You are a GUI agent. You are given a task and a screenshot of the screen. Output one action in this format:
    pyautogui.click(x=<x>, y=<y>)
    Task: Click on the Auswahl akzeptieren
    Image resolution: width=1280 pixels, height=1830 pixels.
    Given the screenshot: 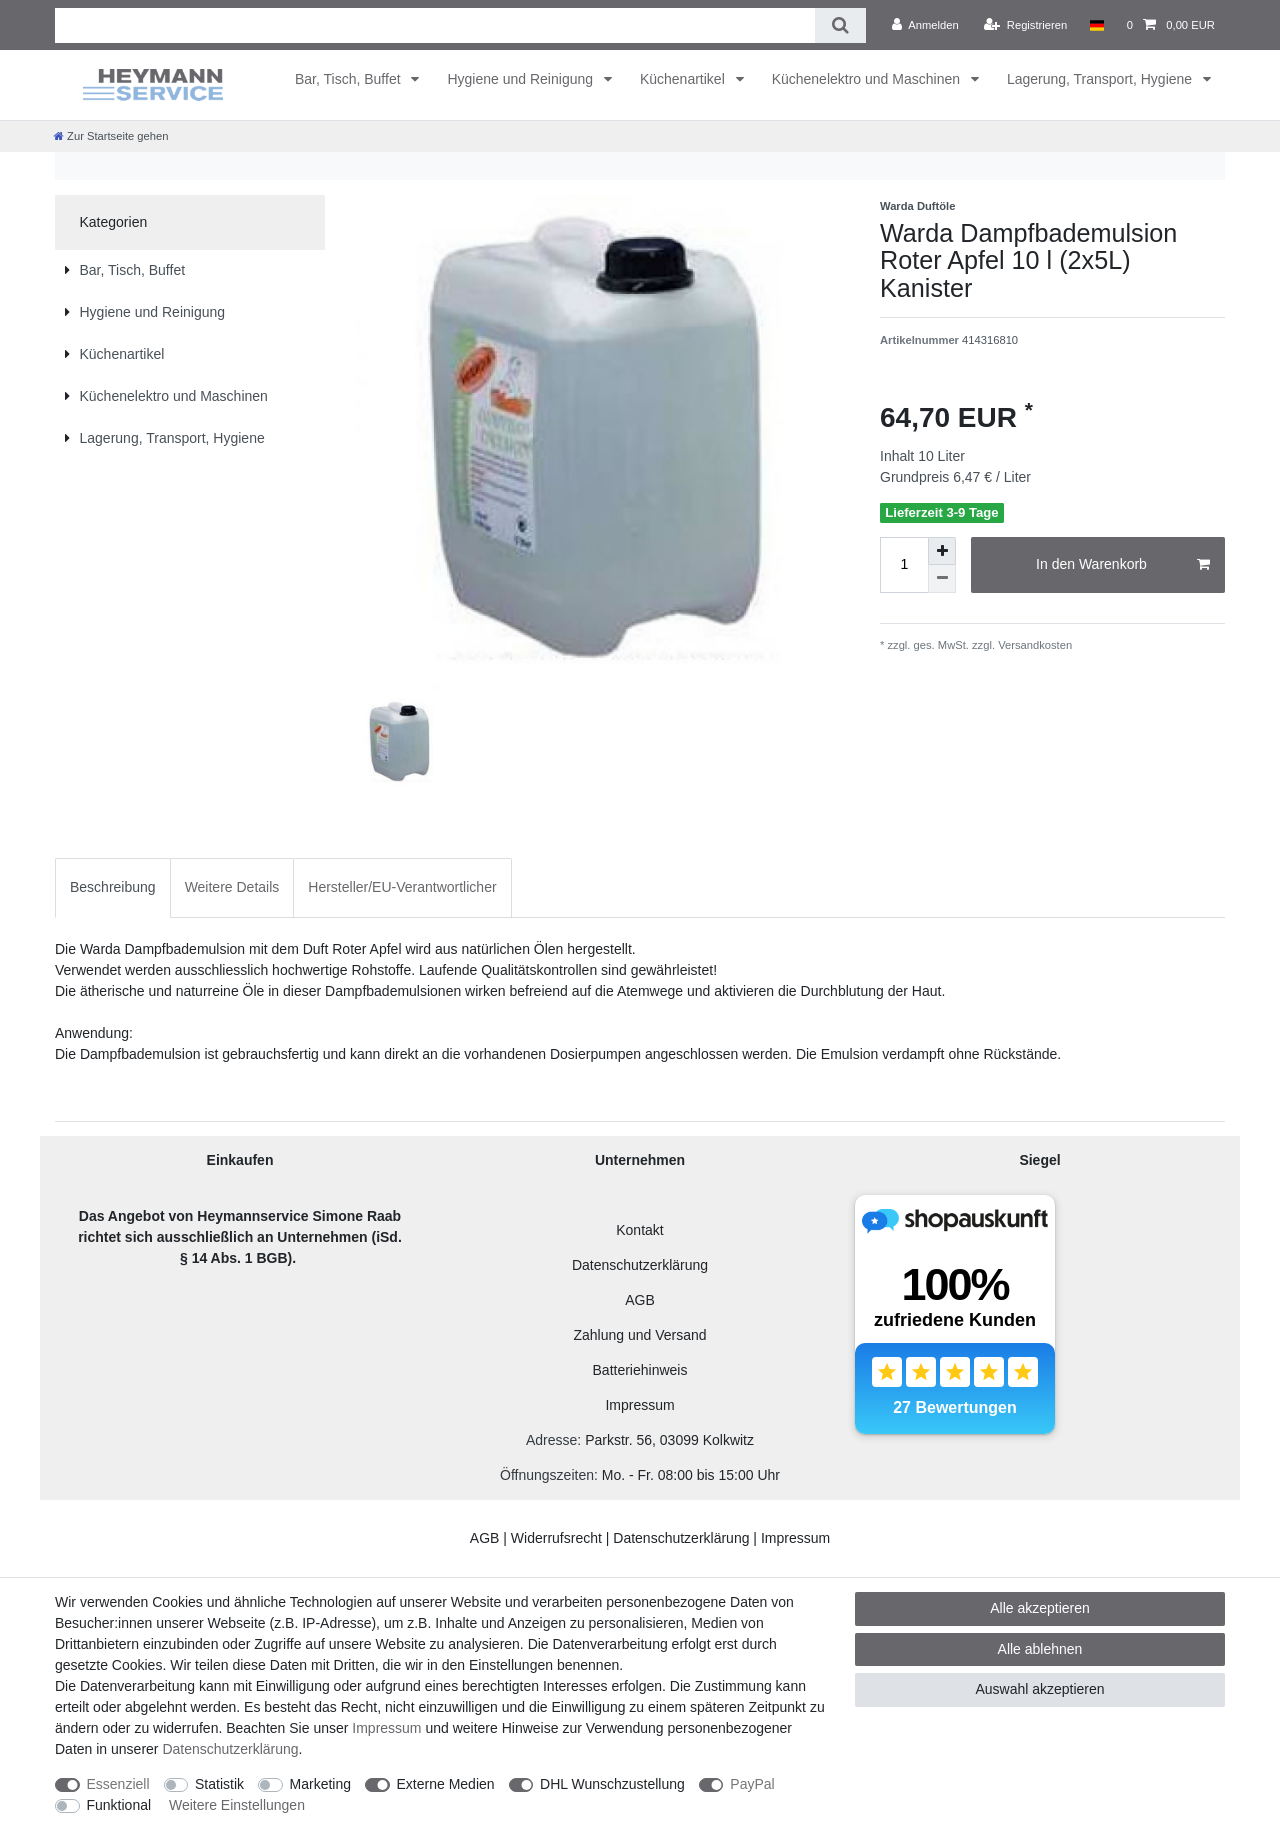 What is the action you would take?
    pyautogui.click(x=1039, y=1689)
    